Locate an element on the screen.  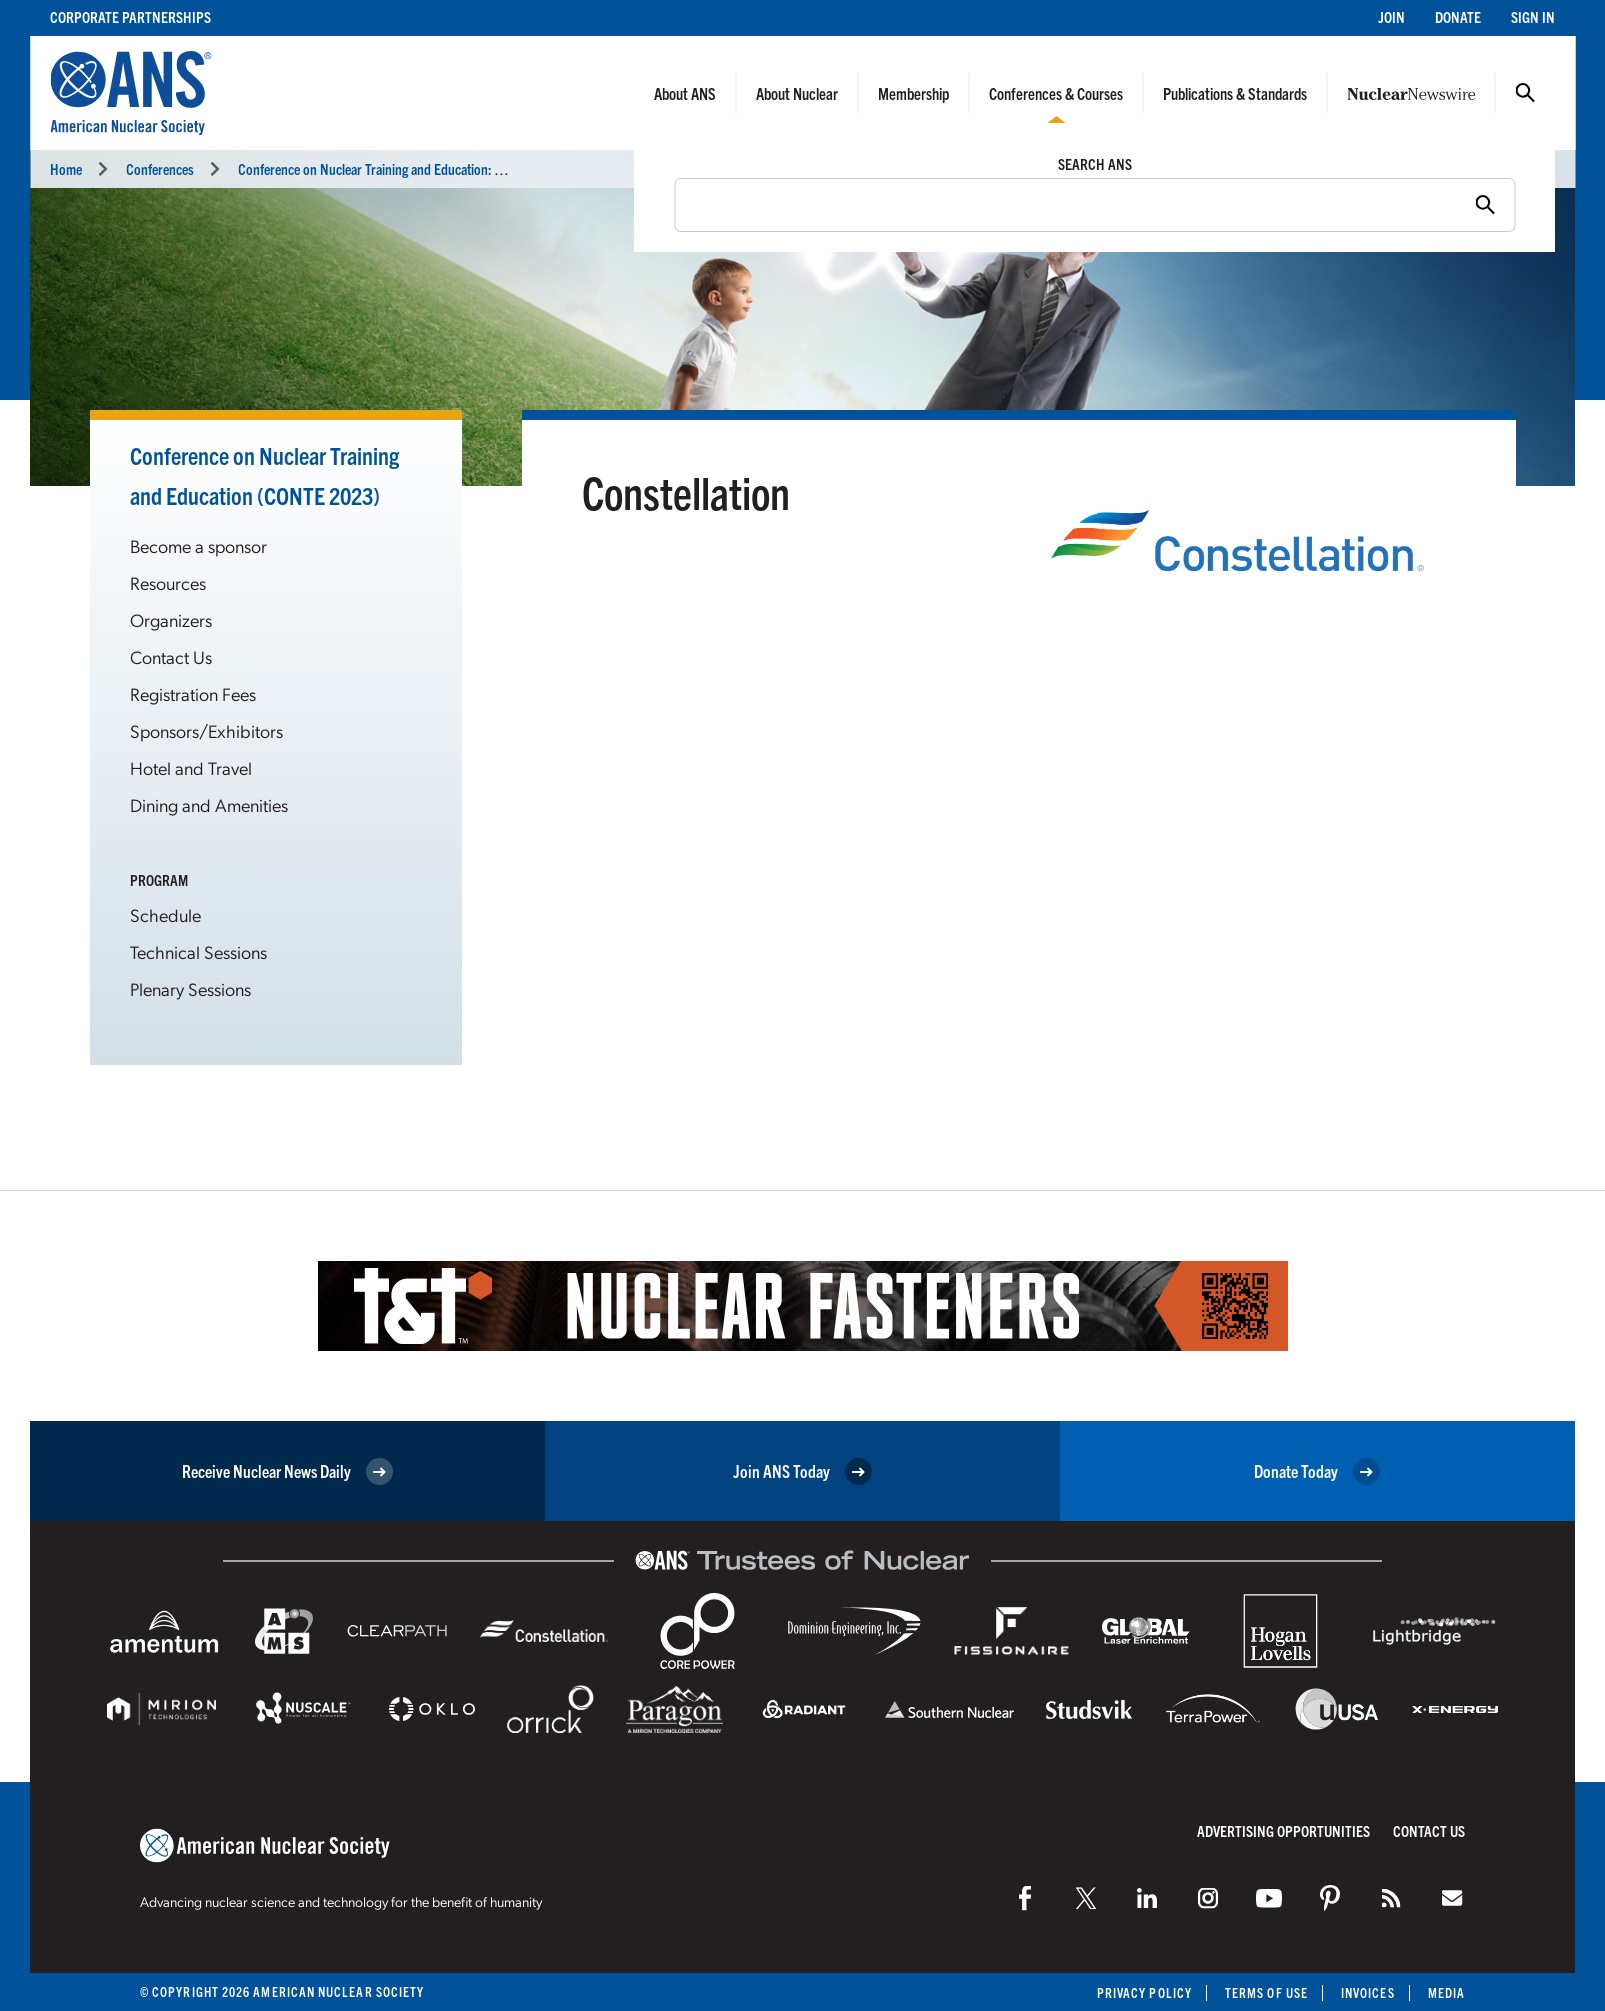
Sponsors/Exhibitors is located at coordinates (206, 730).